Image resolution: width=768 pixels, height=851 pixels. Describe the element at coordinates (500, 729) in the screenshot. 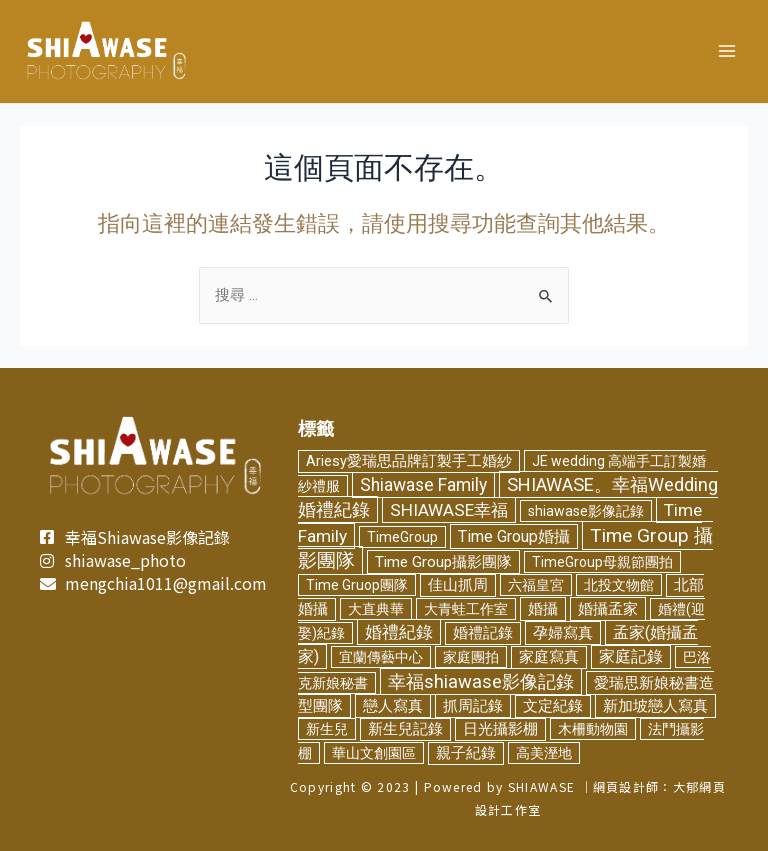

I see `日光攝影棚 [日光攝影棚 (3 個項目)]` at that location.